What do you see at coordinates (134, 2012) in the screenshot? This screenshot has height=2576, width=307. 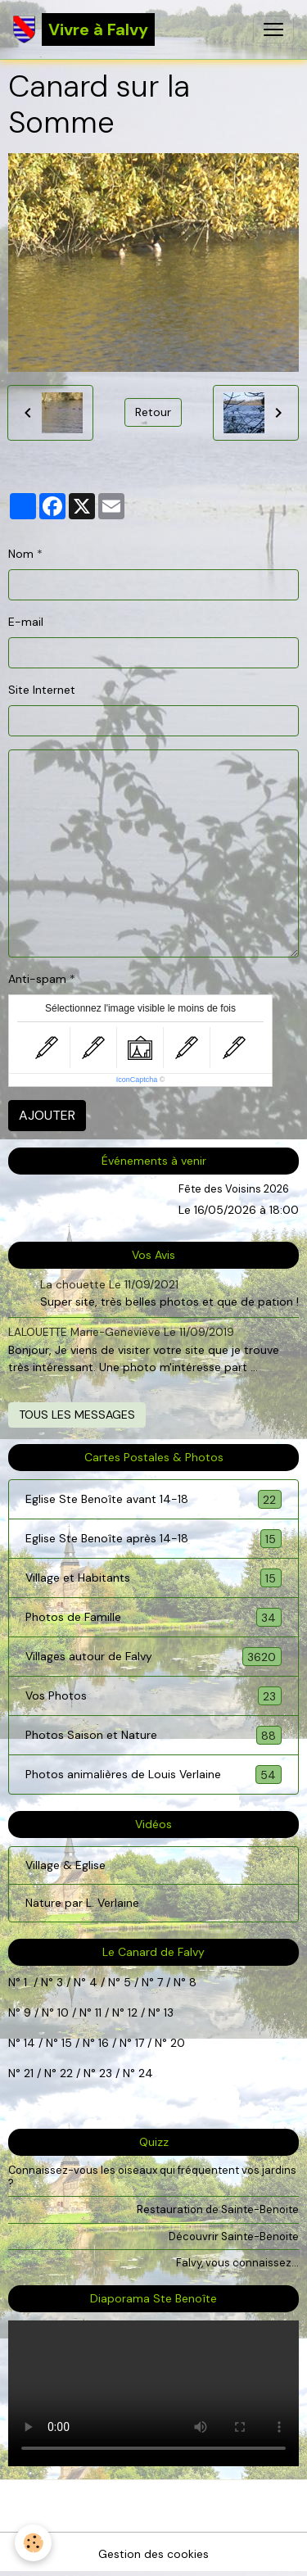 I see `12` at bounding box center [134, 2012].